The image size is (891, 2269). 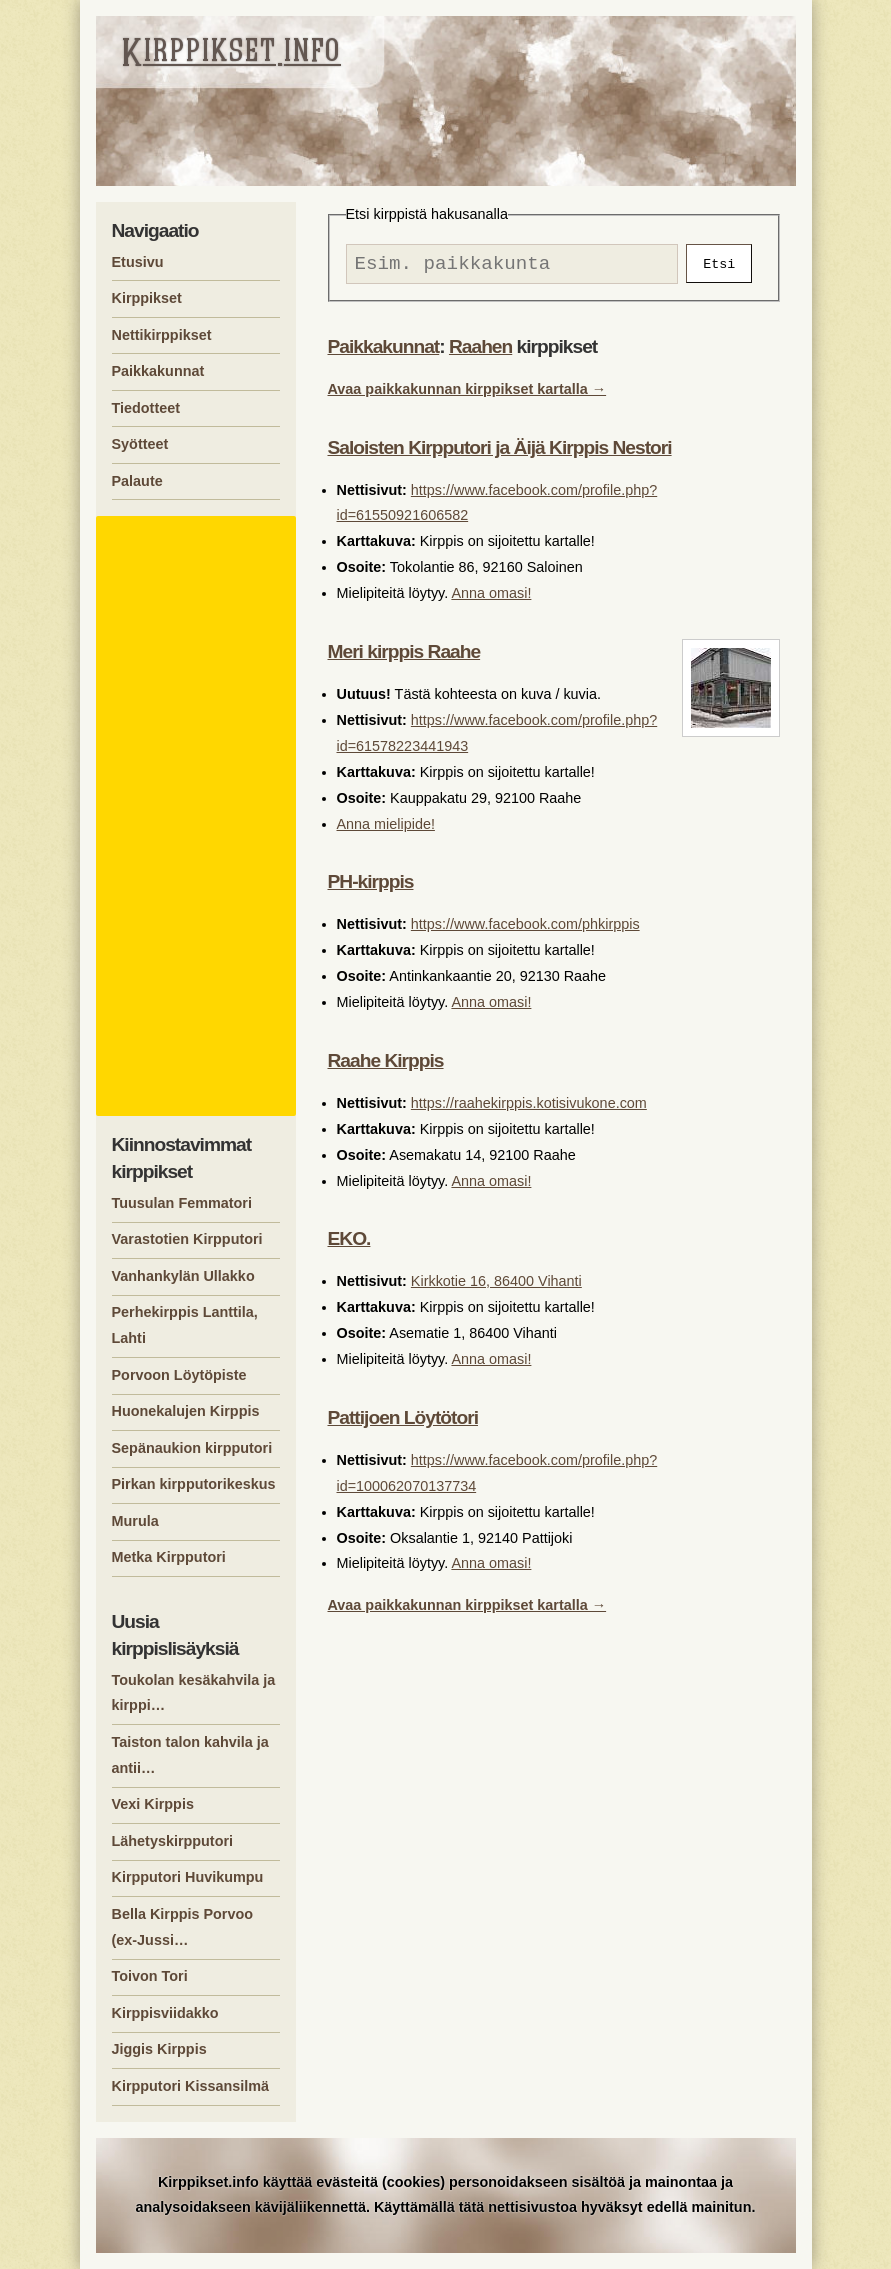 I want to click on Avaa paikkakunnan kirppikset kartalla →, so click(x=467, y=394).